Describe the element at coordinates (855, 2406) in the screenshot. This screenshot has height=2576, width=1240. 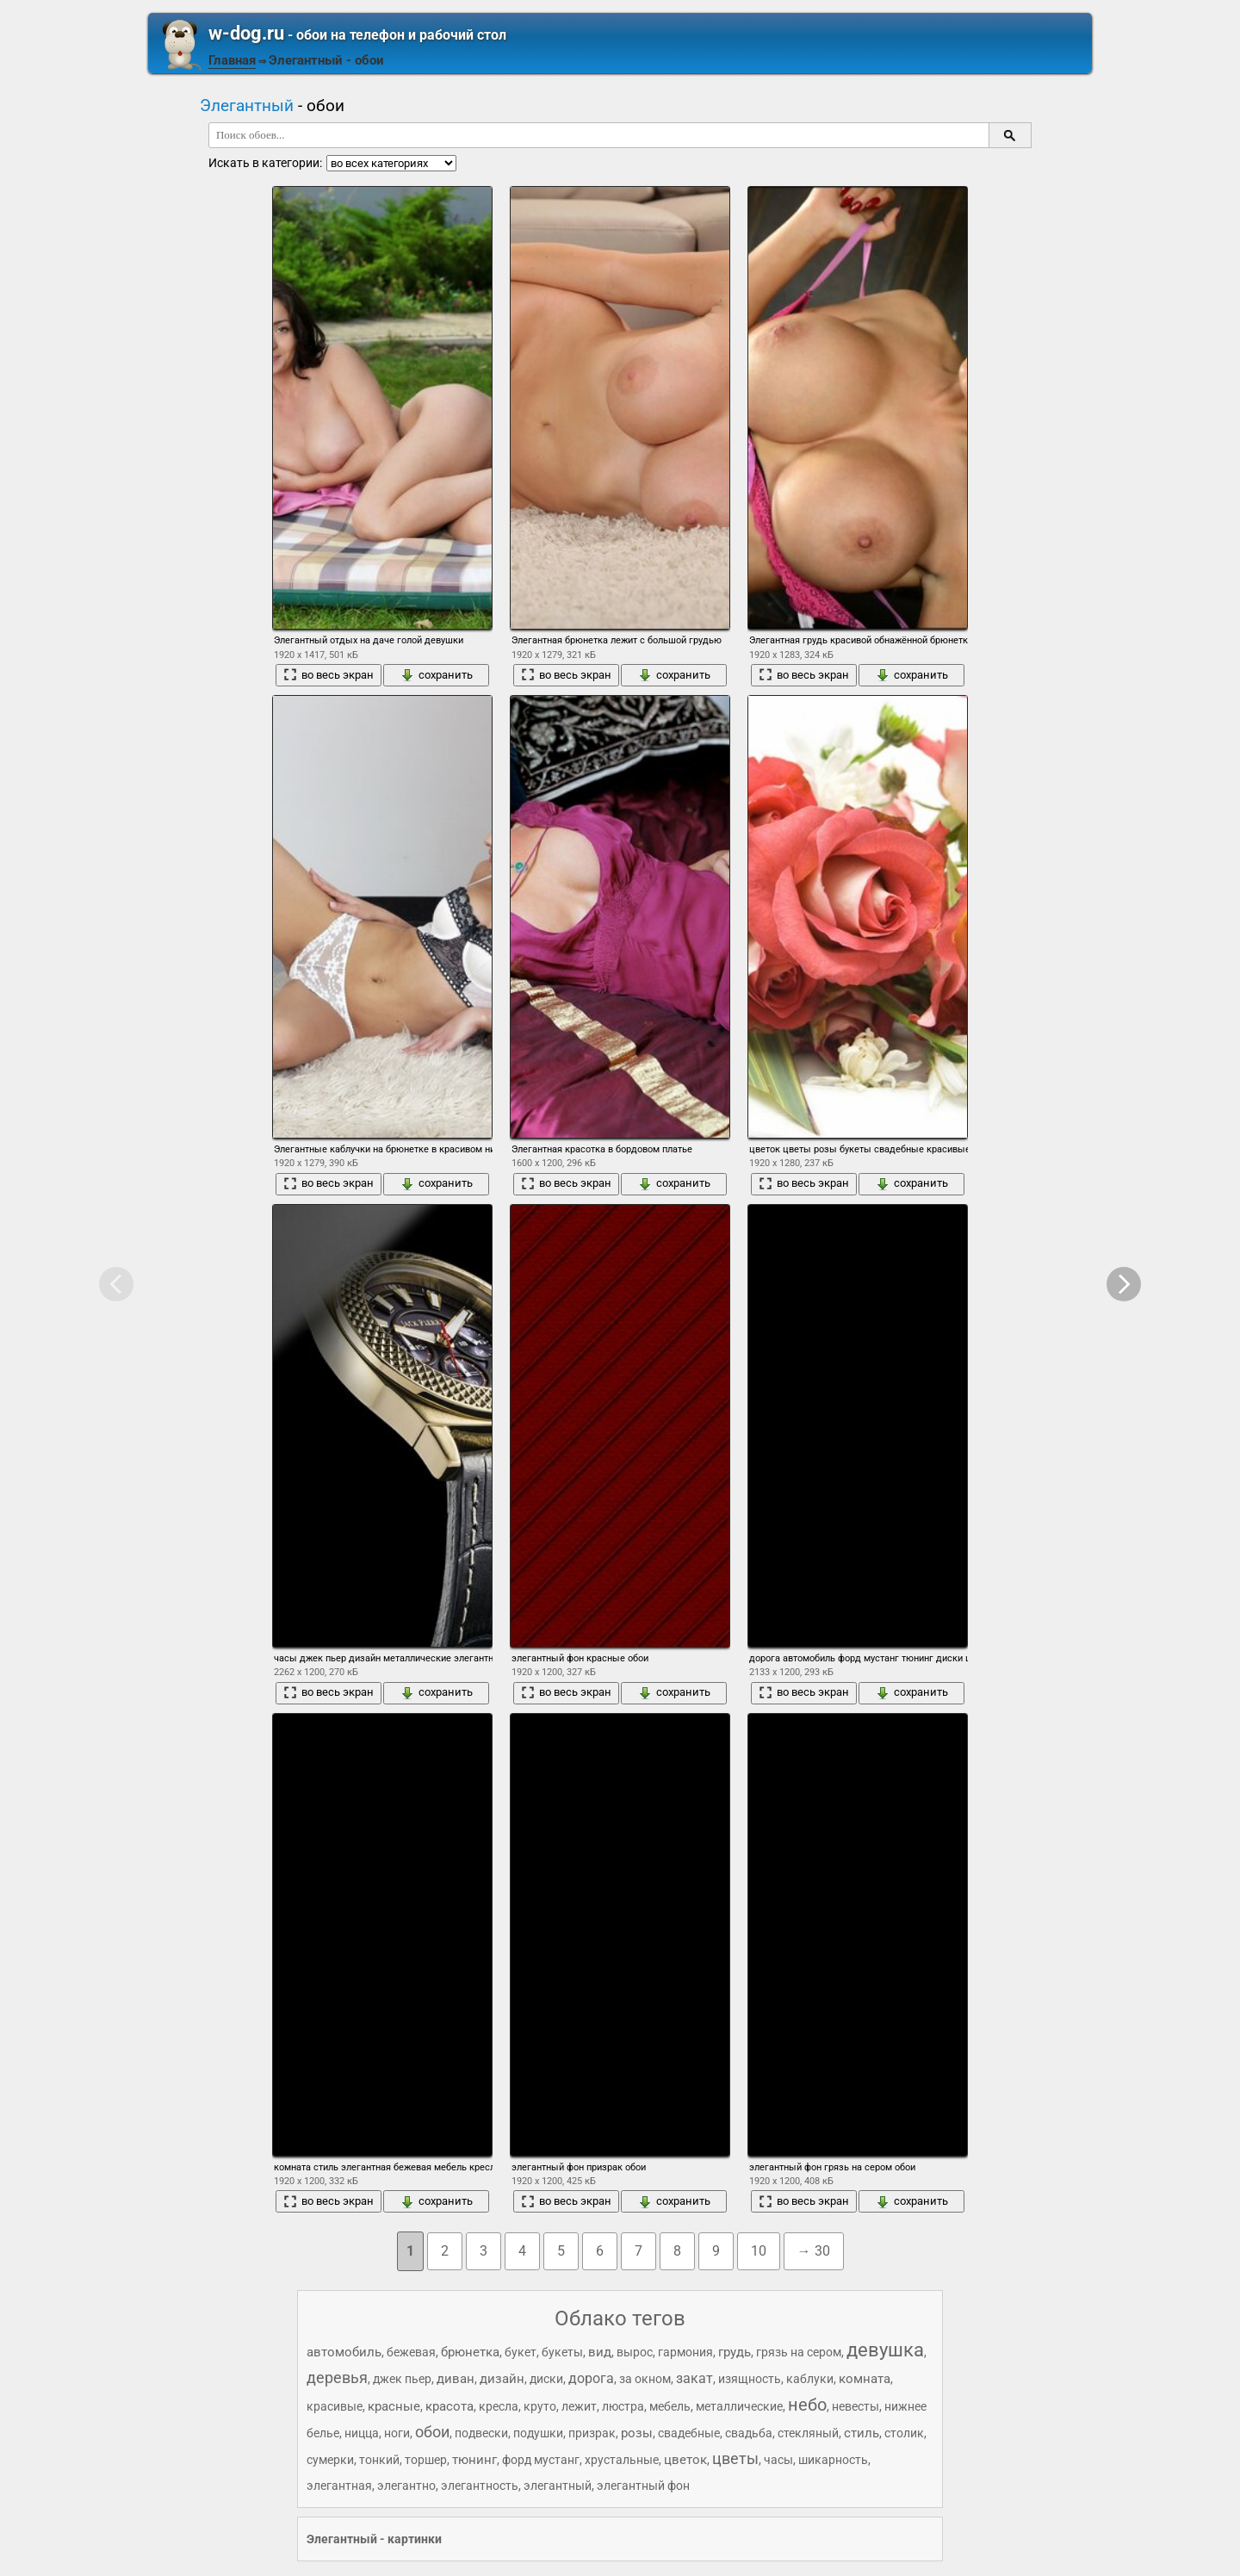
I see `невесты` at that location.